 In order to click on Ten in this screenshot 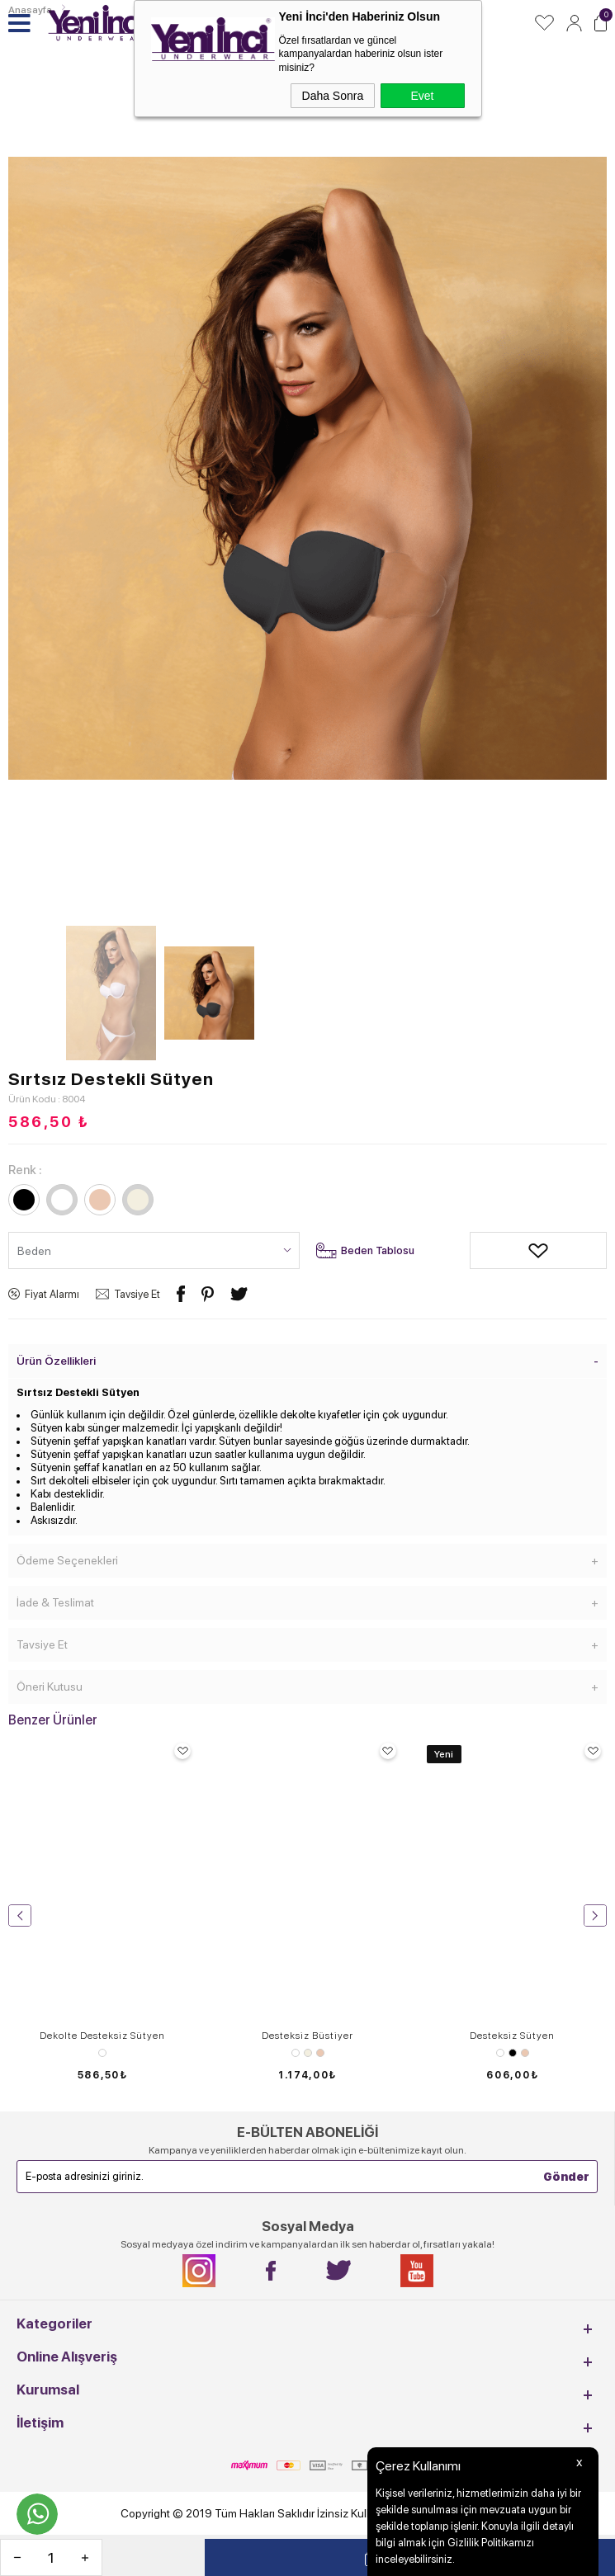, I will do `click(320, 2053)`.